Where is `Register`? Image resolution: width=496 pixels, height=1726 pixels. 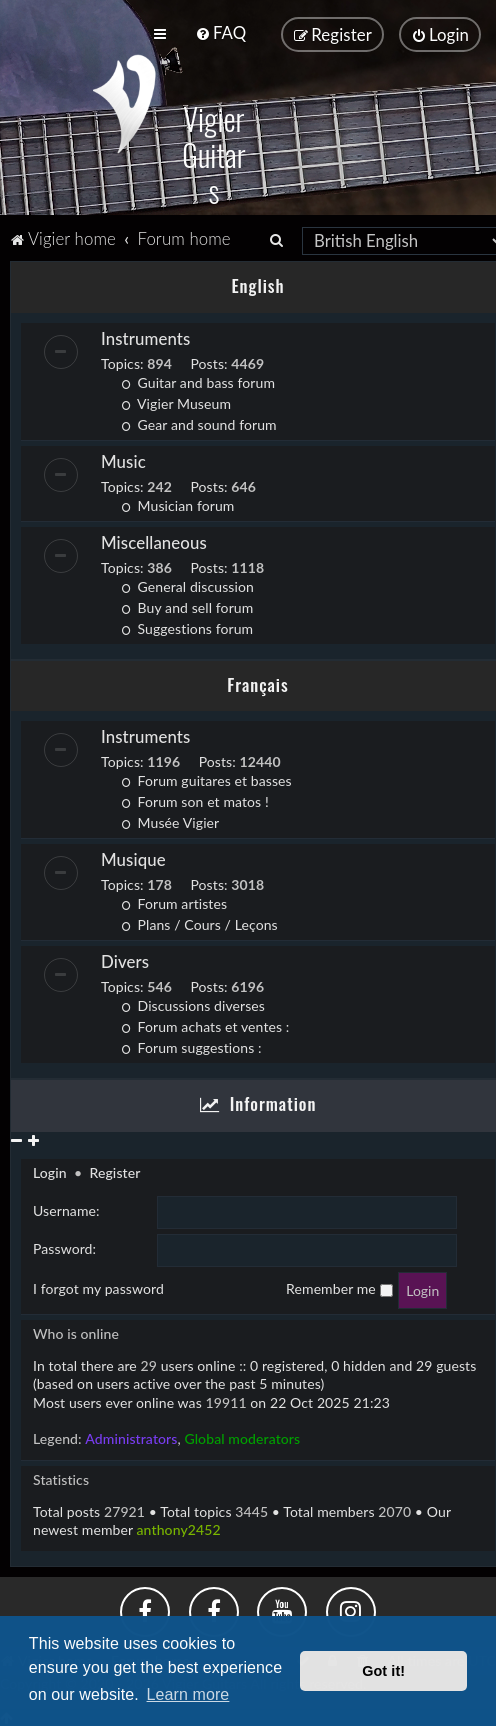 Register is located at coordinates (114, 1170).